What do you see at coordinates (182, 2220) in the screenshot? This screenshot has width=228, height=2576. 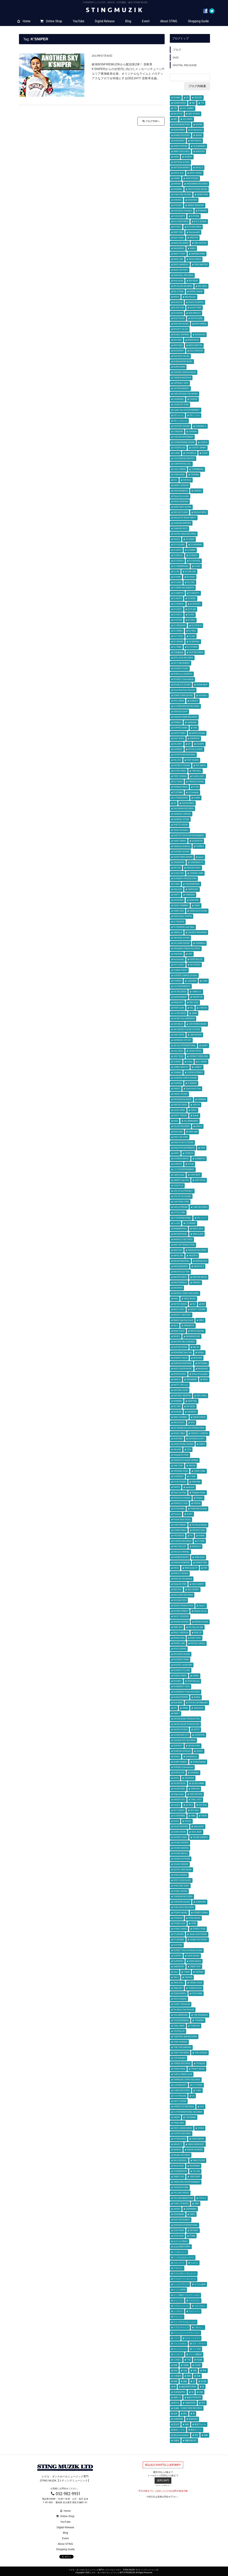 I see `ZERO MOVEMENT [ZERO MOVEMENT (4個の項目)]` at bounding box center [182, 2220].